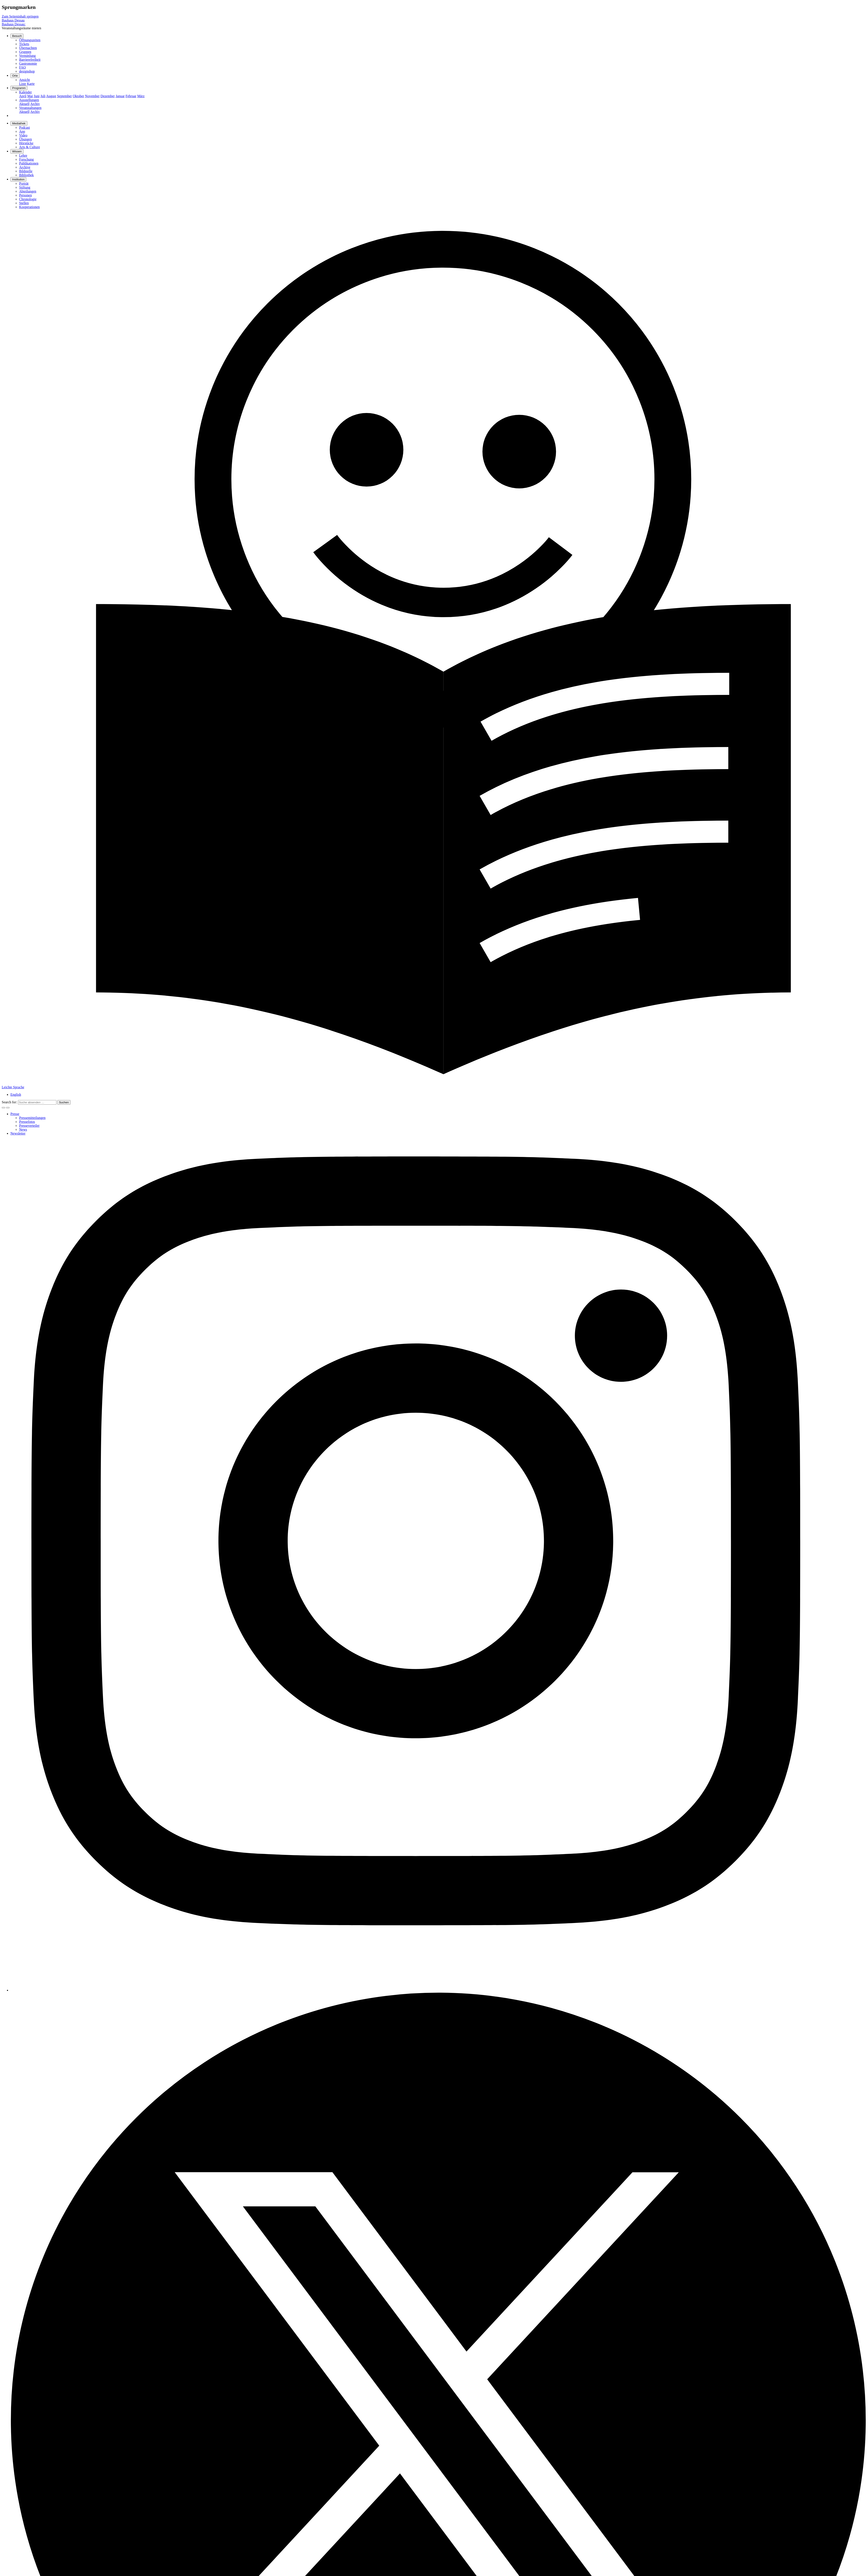 This screenshot has width=868, height=2576. Describe the element at coordinates (22, 131) in the screenshot. I see `App` at that location.